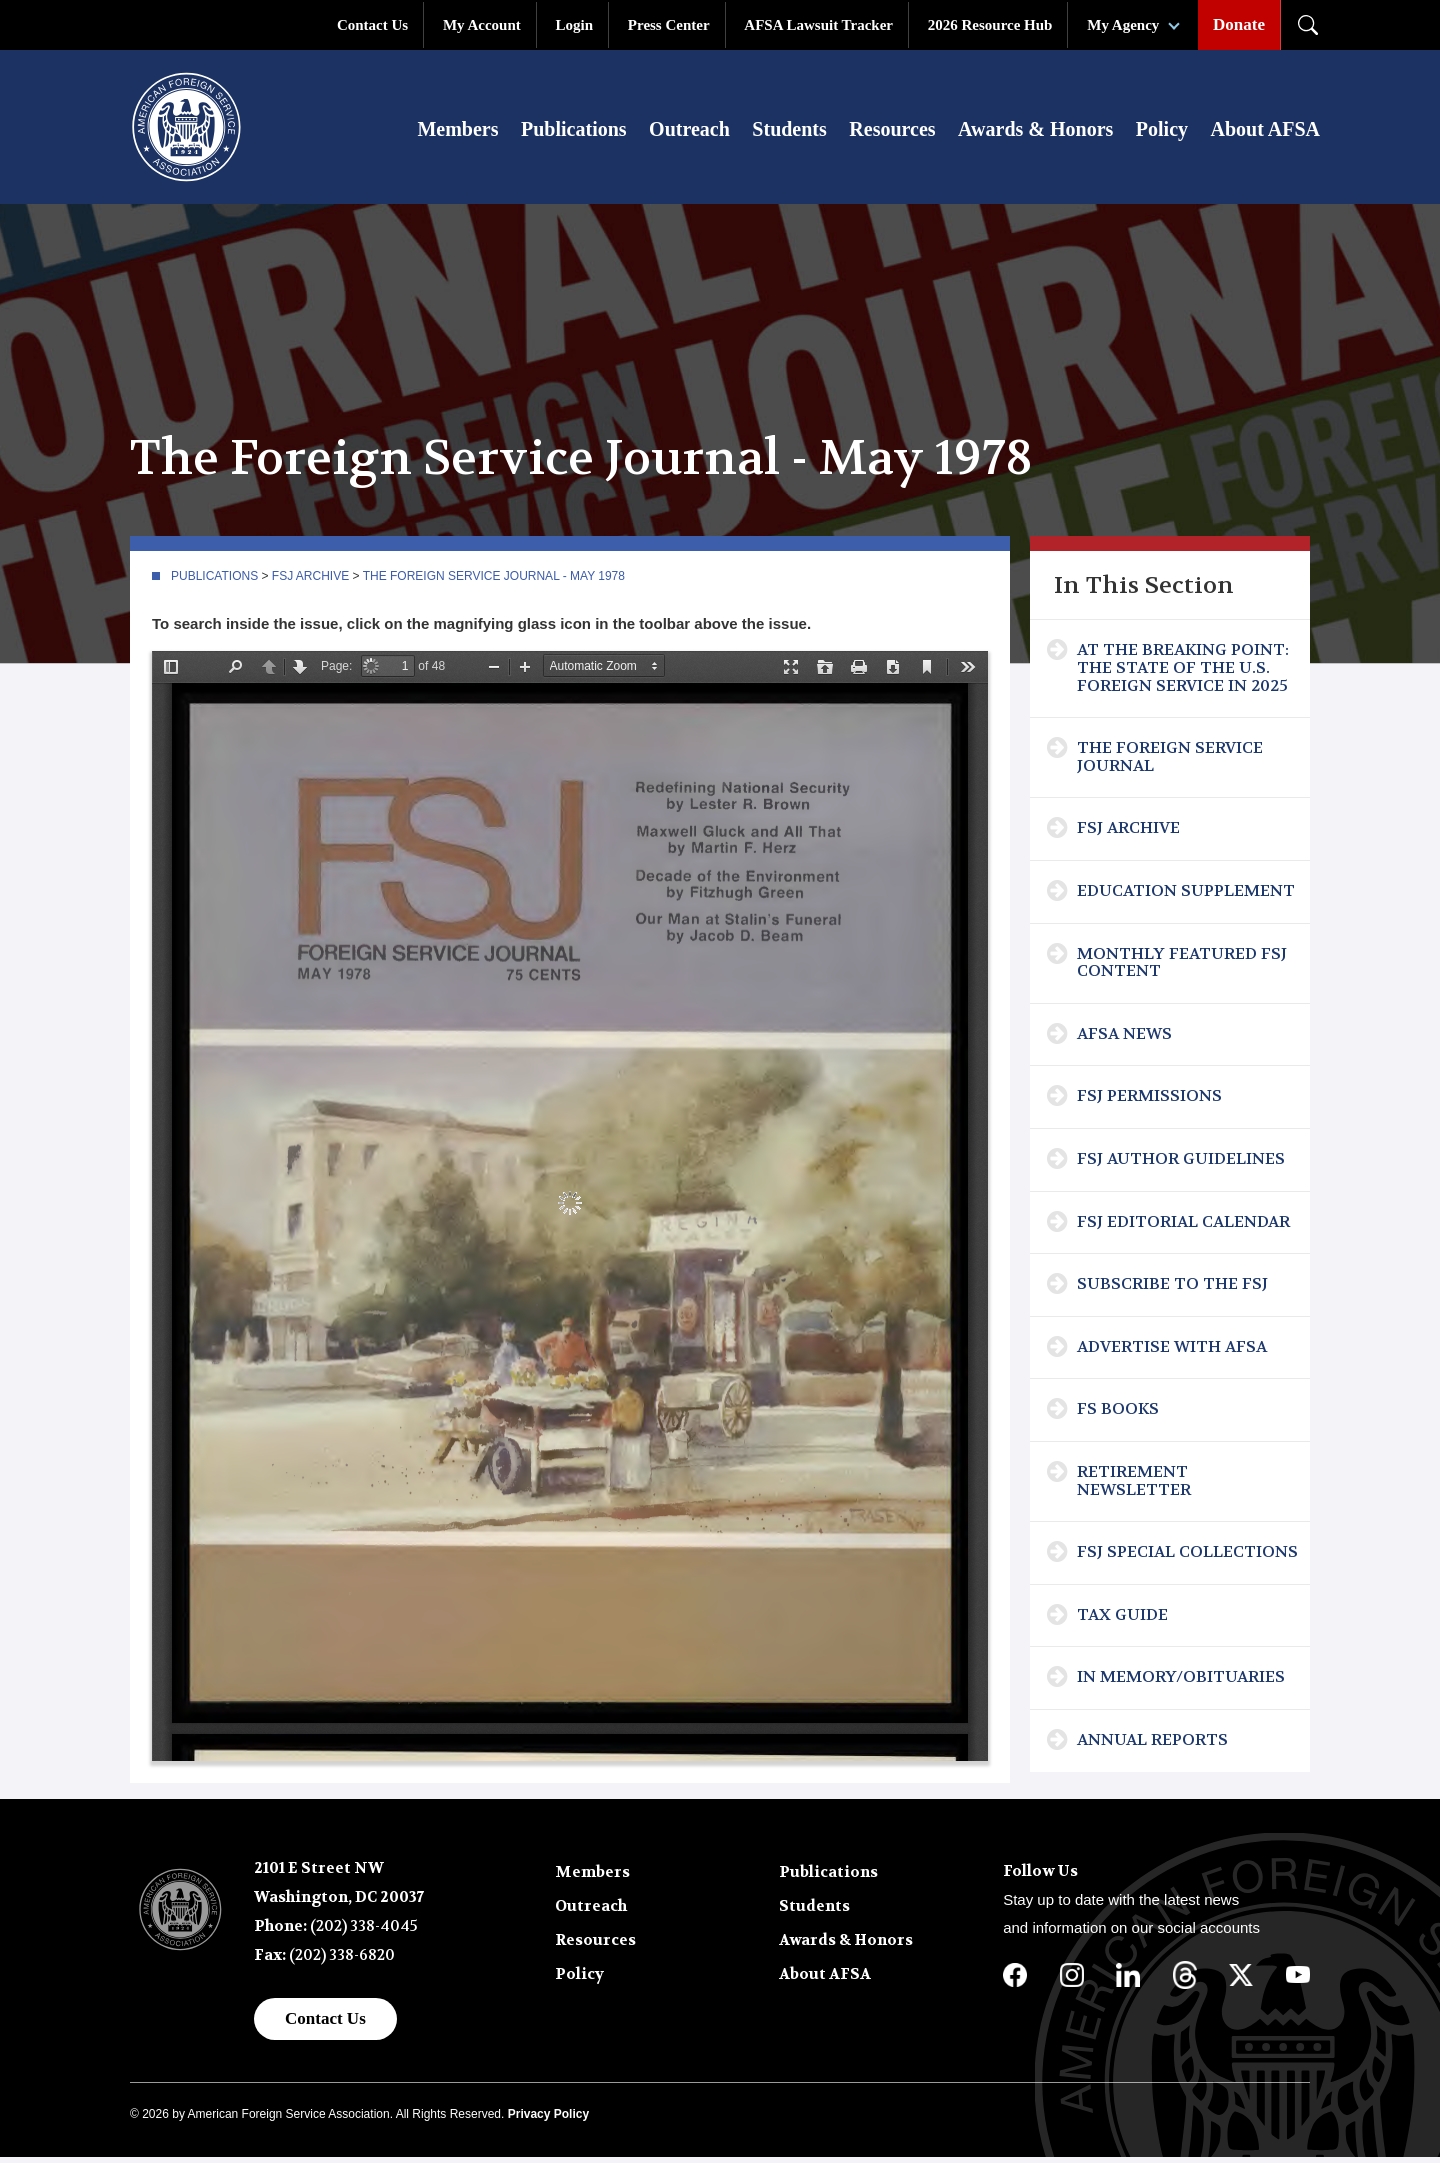 The width and height of the screenshot is (1440, 2163). I want to click on My Account, so click(482, 25).